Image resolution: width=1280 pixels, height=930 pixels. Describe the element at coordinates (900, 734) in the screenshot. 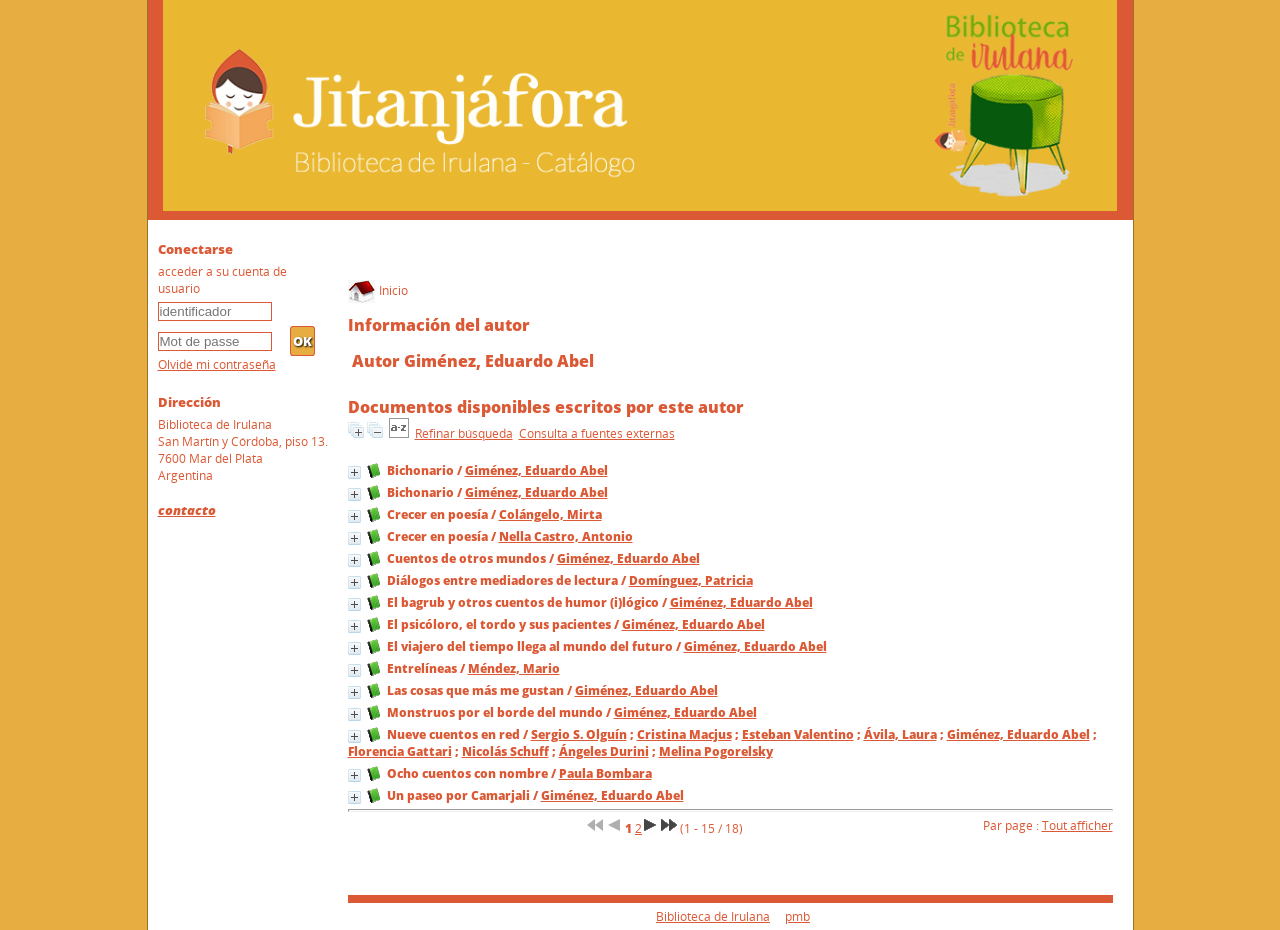

I see `Ávila, Laura` at that location.